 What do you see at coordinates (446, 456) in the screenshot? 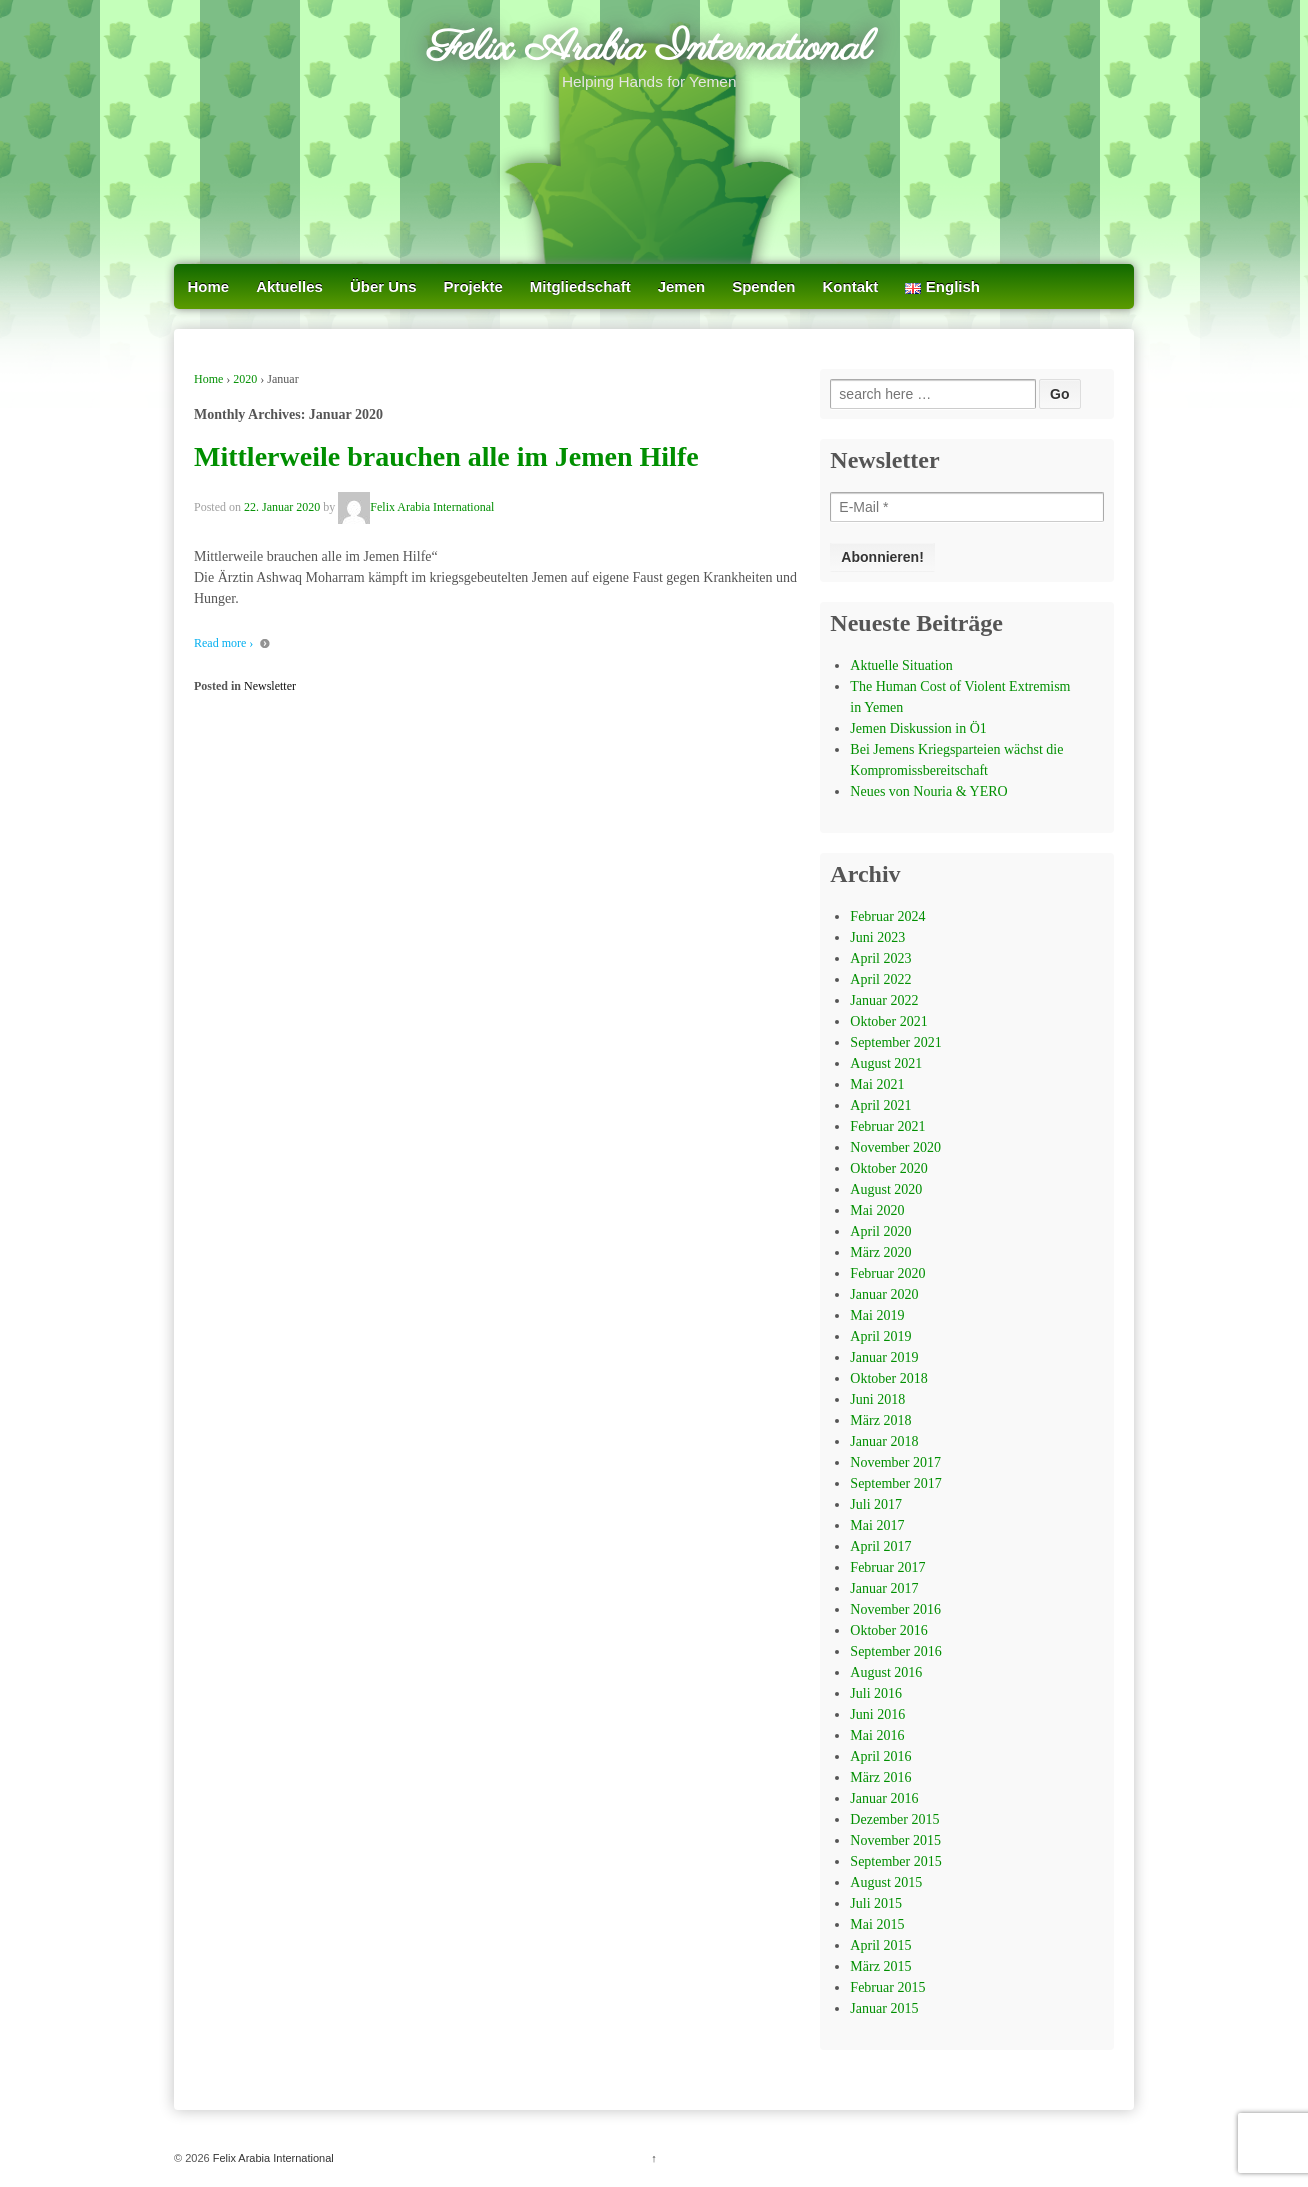
I see `Mittlerweile brauchen alle im Jemen Hilfe` at bounding box center [446, 456].